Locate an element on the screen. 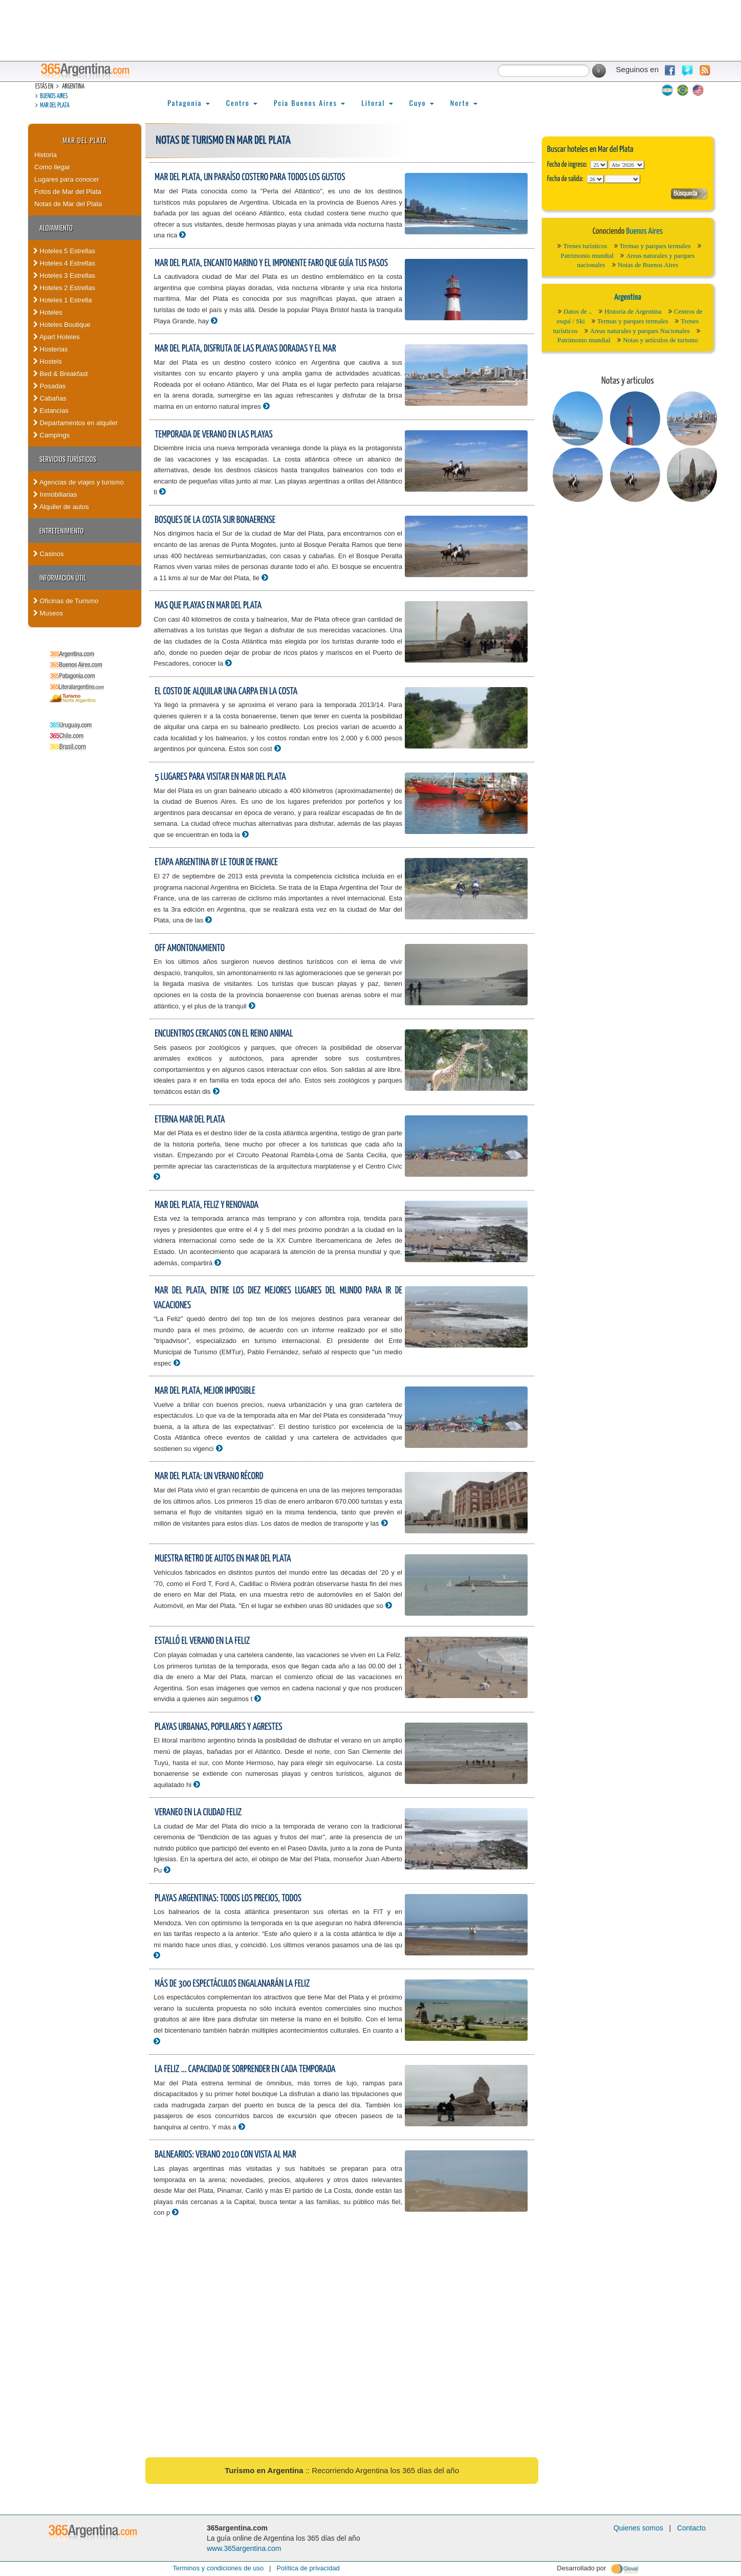 The width and height of the screenshot is (741, 2576). Contacto is located at coordinates (691, 2528).